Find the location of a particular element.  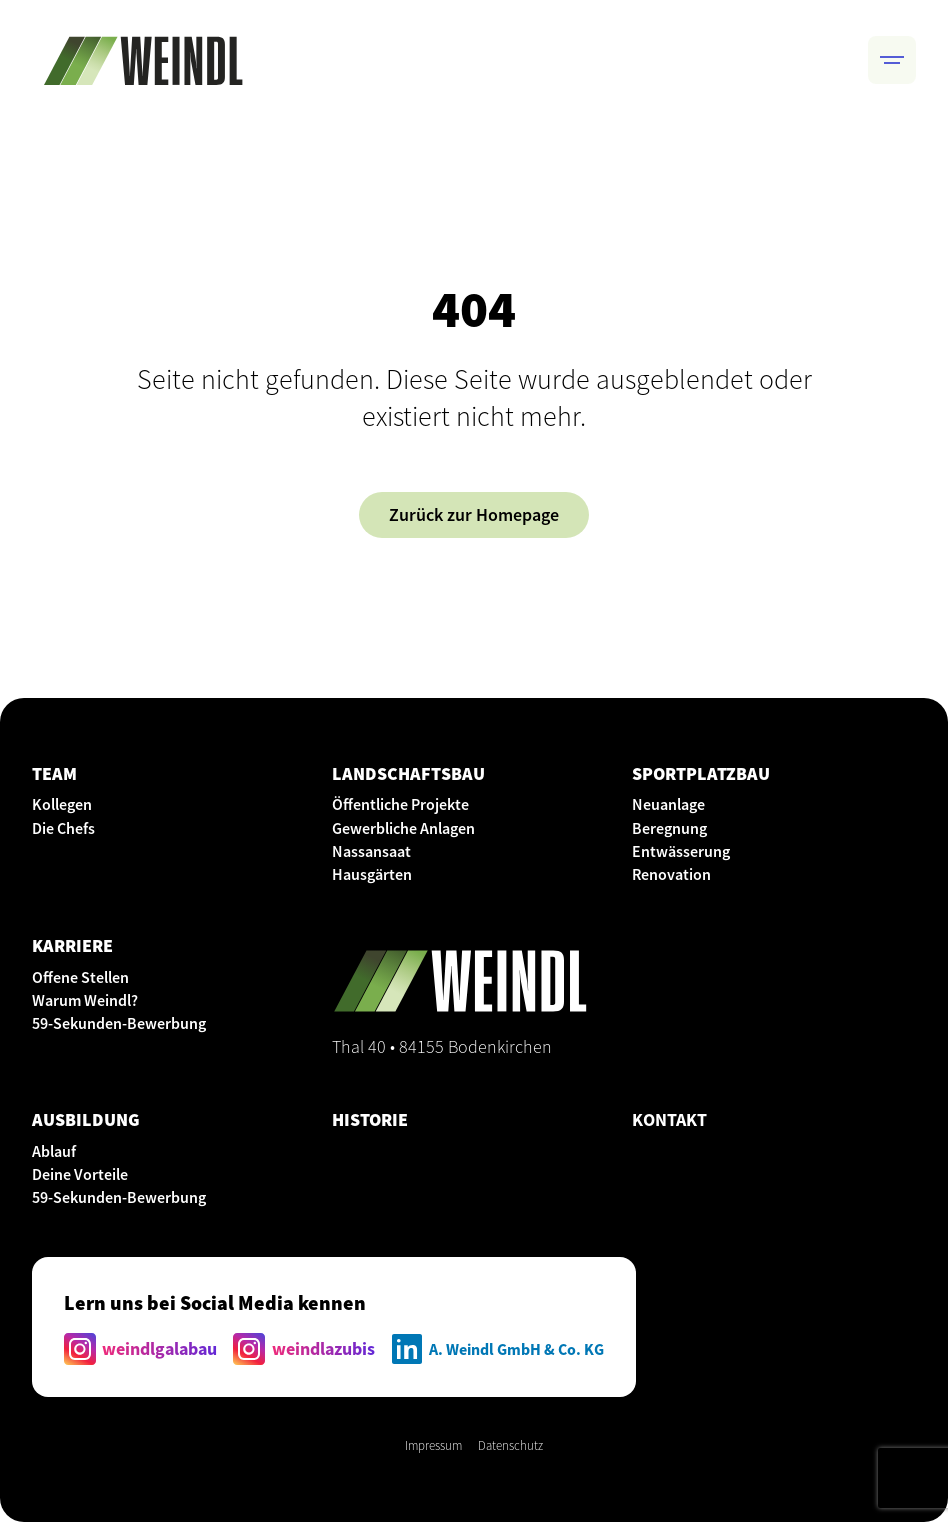

Beregnung is located at coordinates (669, 828).